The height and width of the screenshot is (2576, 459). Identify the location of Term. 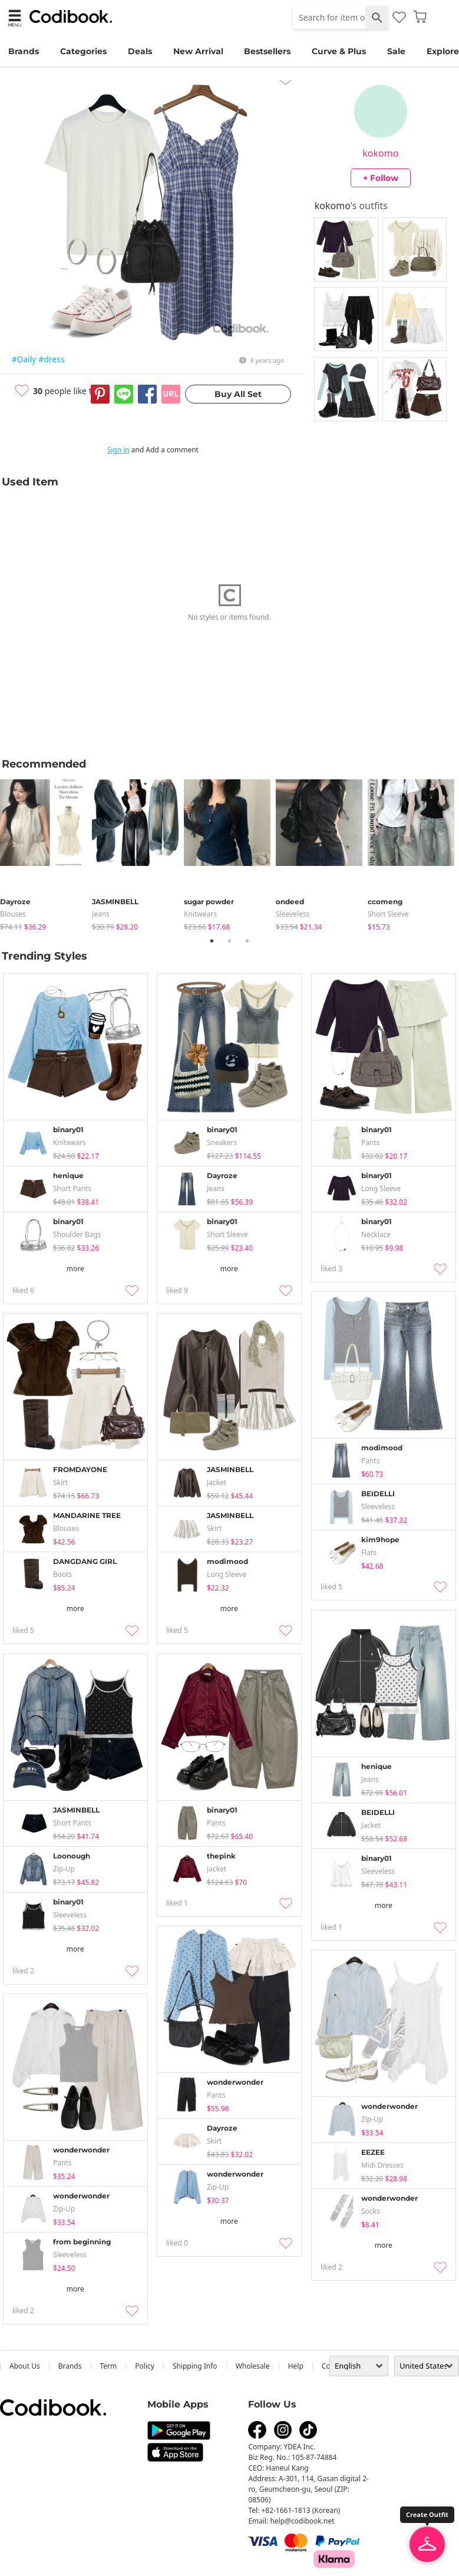
(108, 2366).